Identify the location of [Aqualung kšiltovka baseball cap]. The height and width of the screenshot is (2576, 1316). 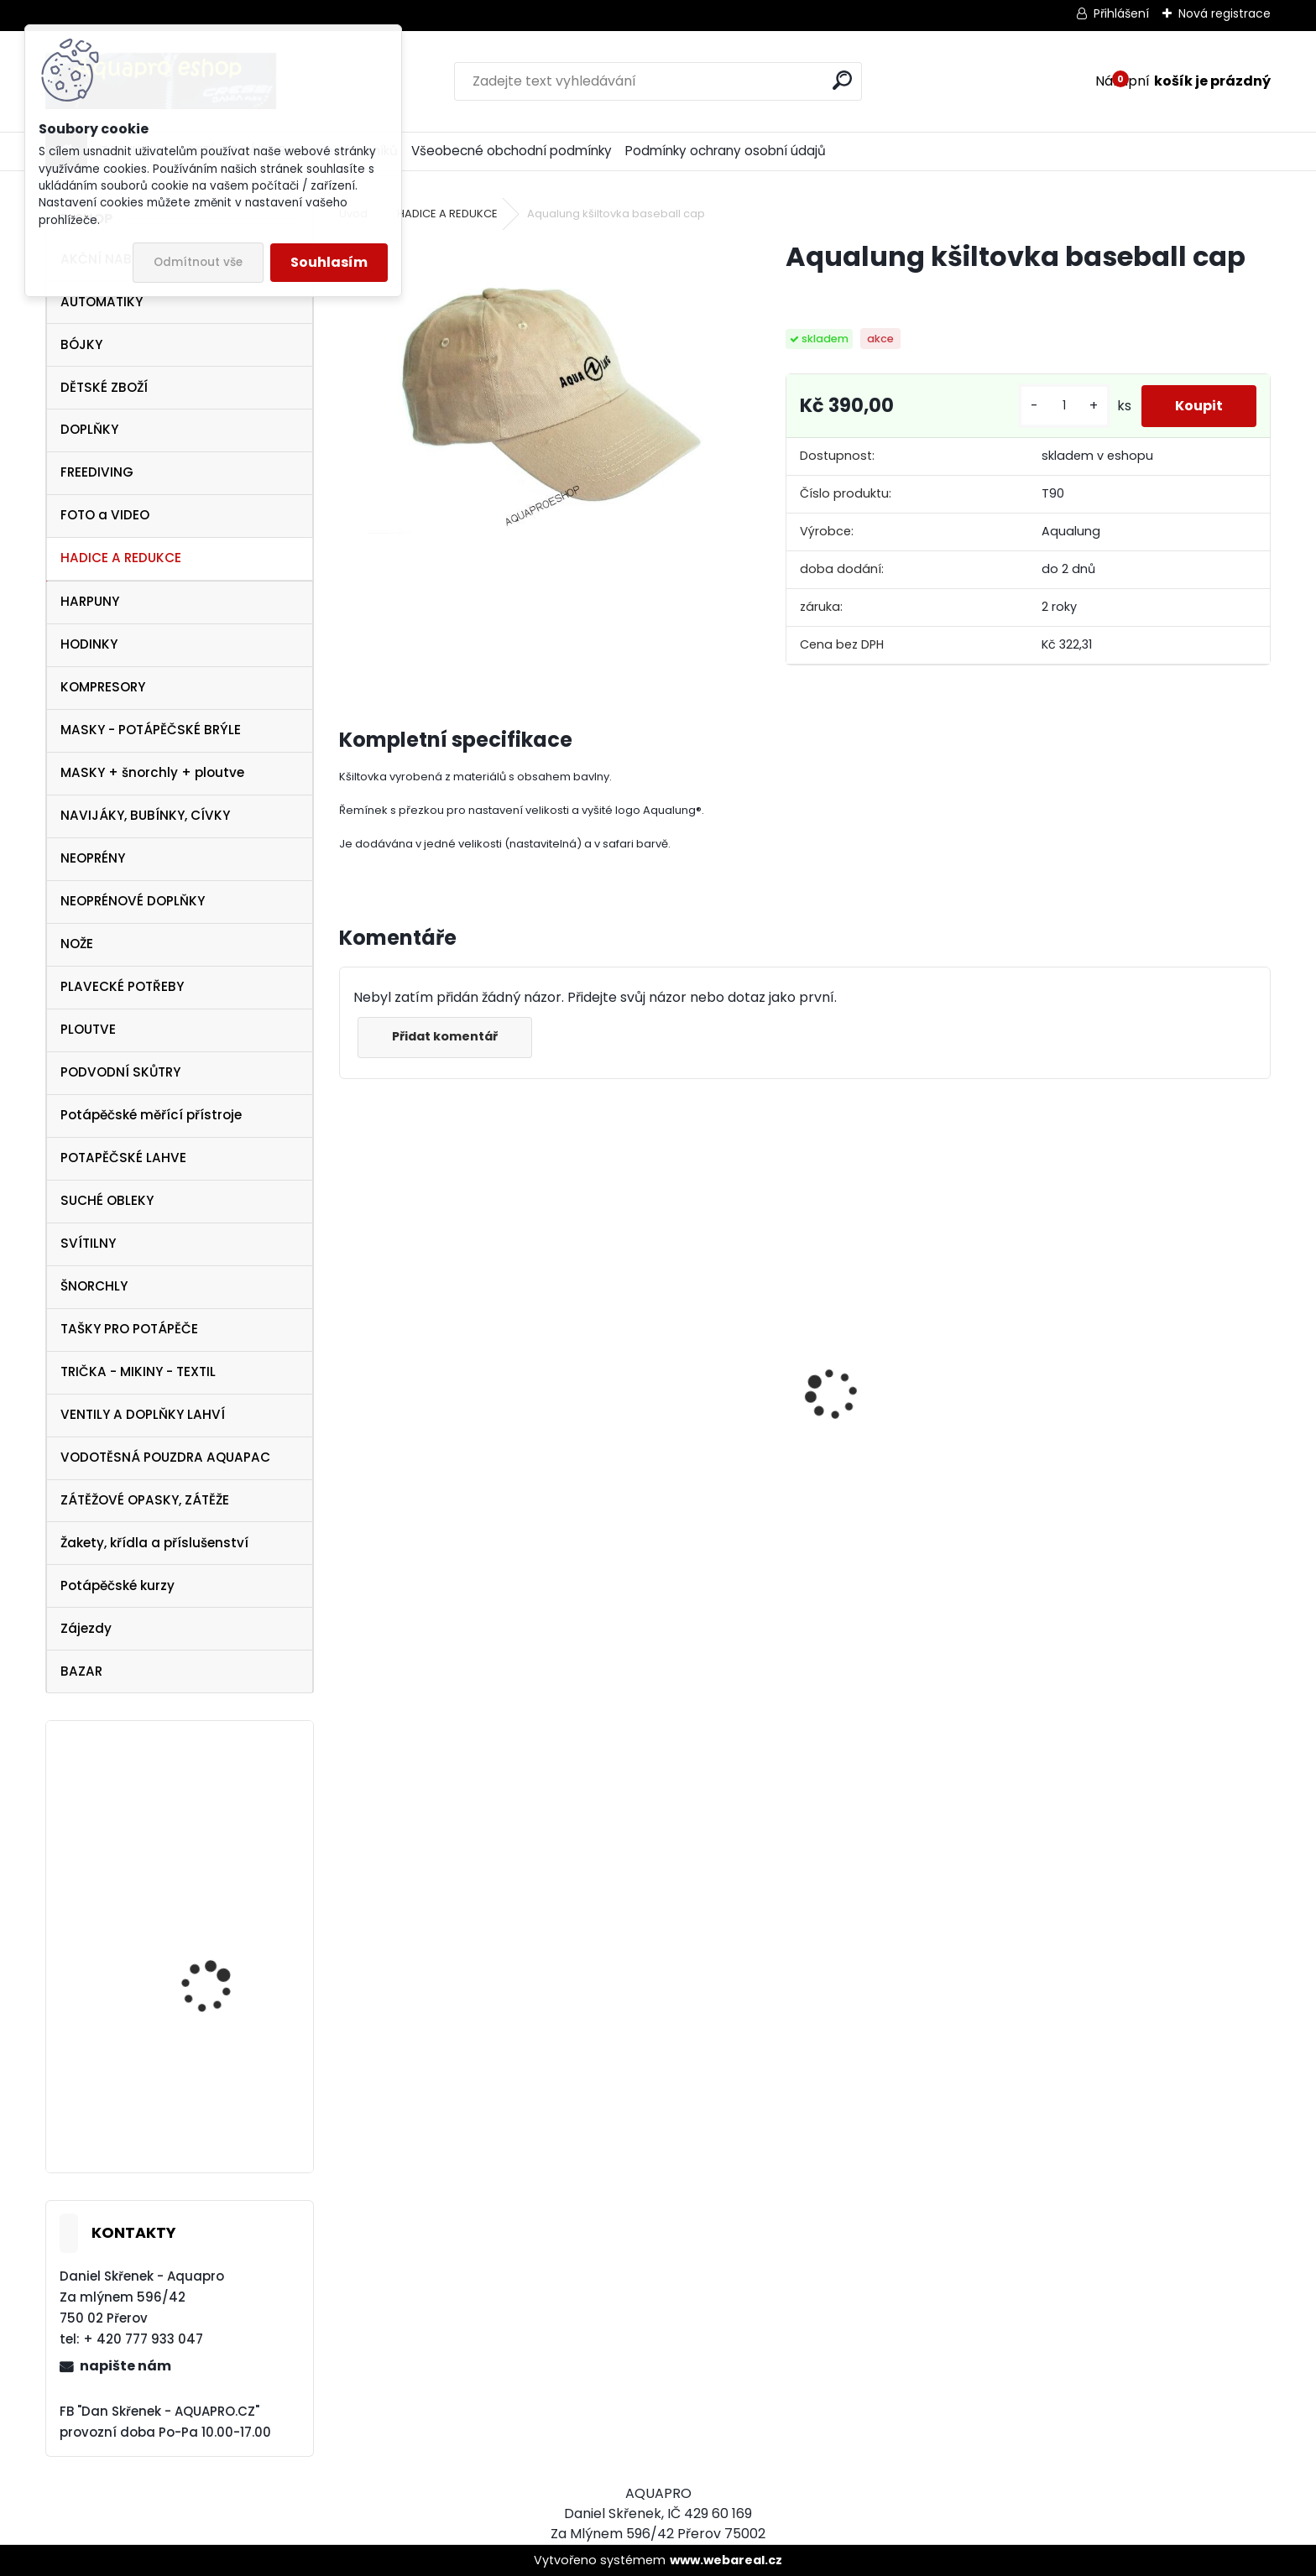
(535, 386).